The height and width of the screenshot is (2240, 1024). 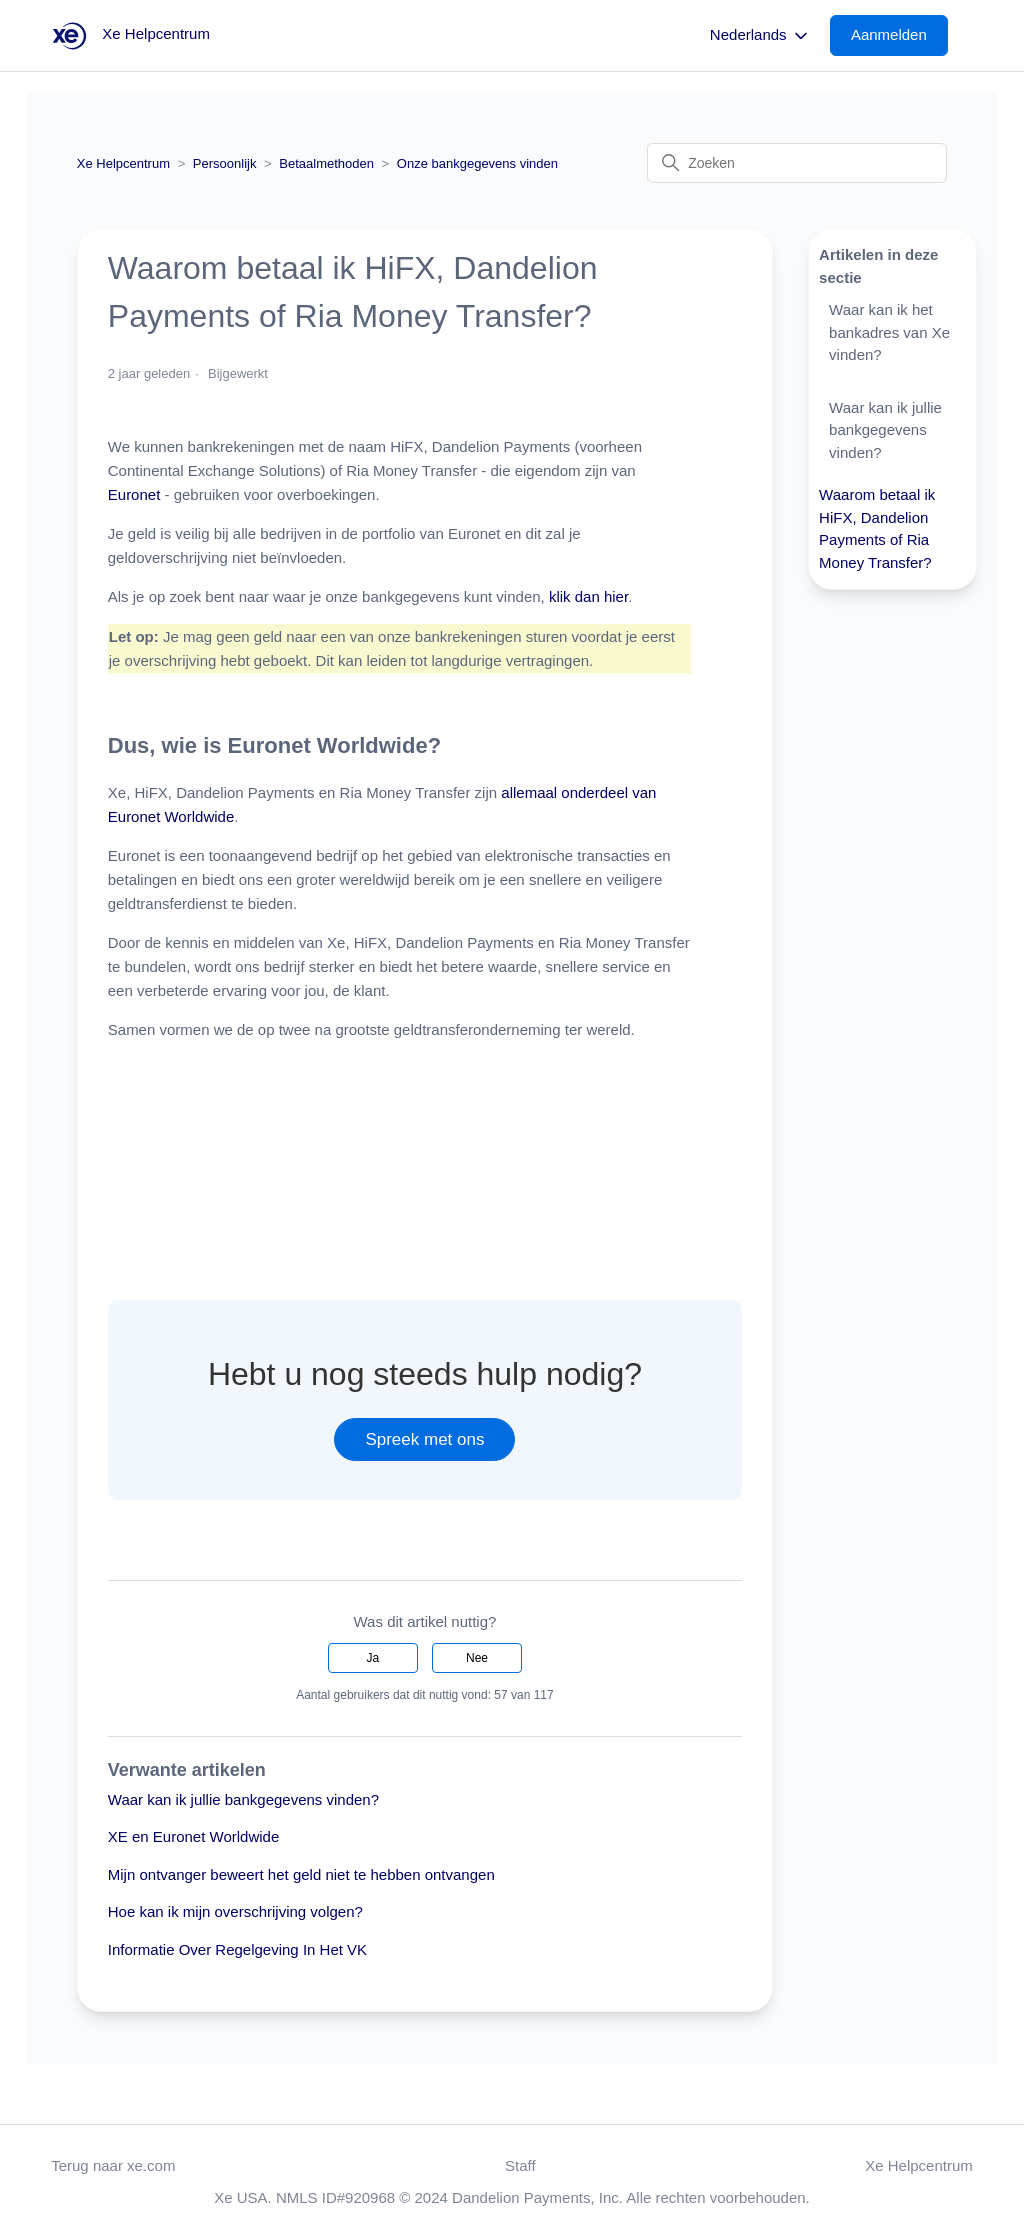 What do you see at coordinates (477, 163) in the screenshot?
I see `Onze bankgegevens vinden` at bounding box center [477, 163].